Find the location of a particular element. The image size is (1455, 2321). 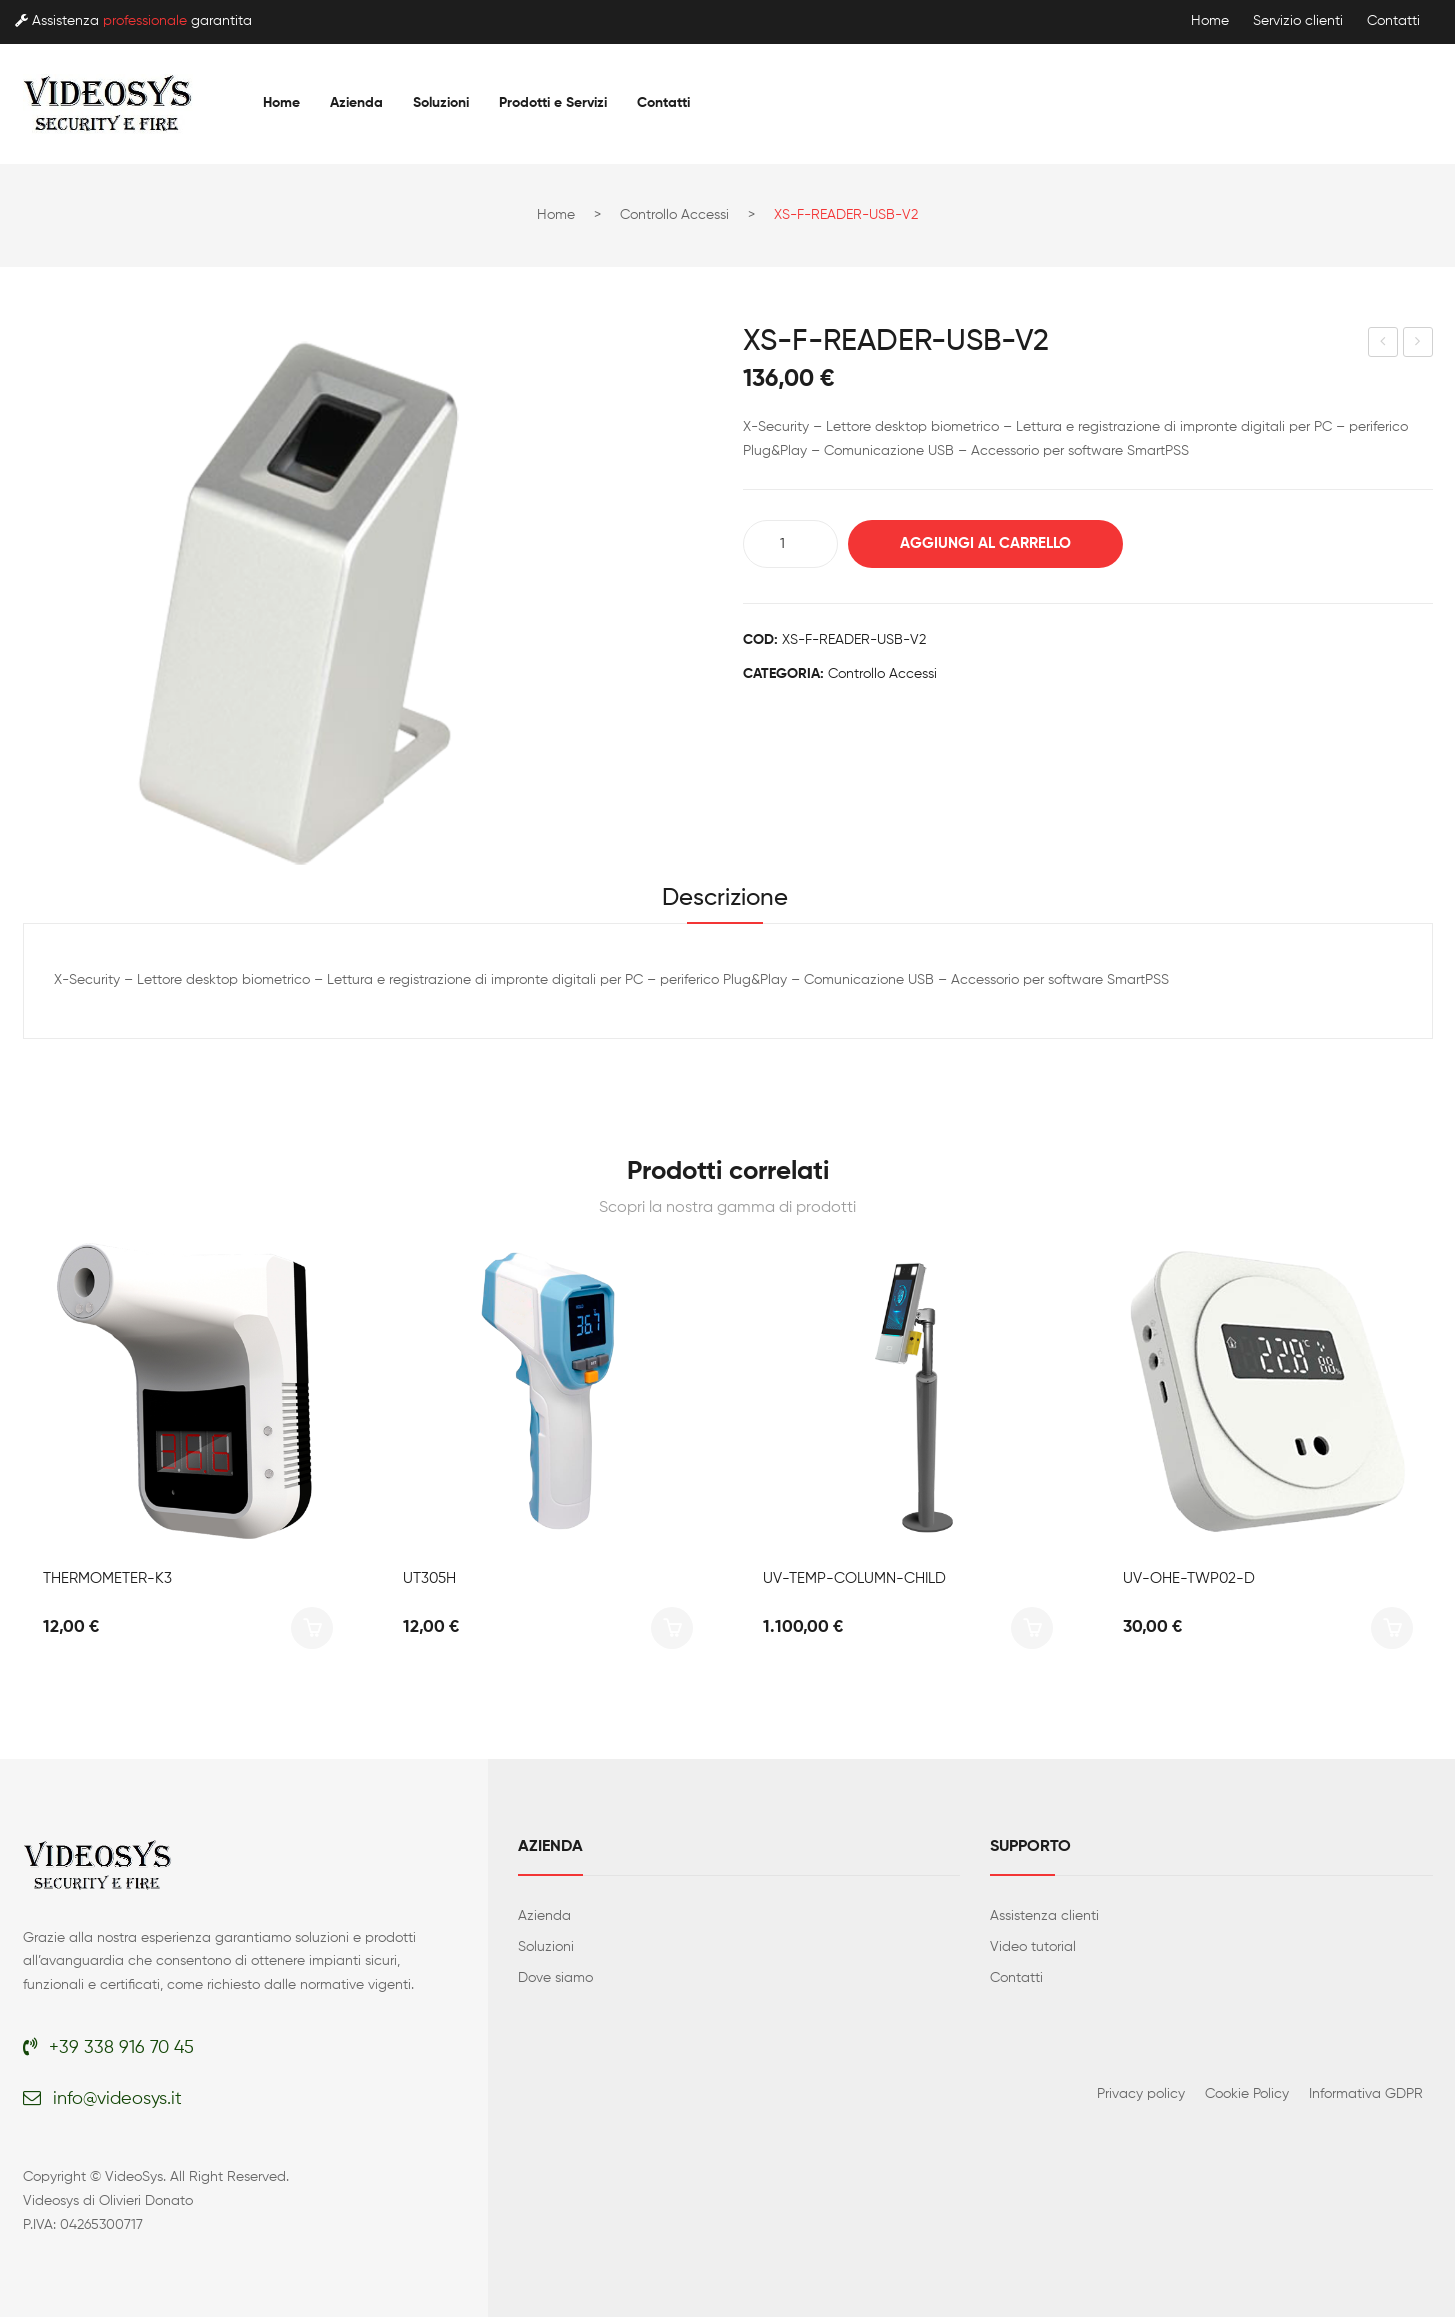

Controllo accessi is located at coordinates (674, 215).